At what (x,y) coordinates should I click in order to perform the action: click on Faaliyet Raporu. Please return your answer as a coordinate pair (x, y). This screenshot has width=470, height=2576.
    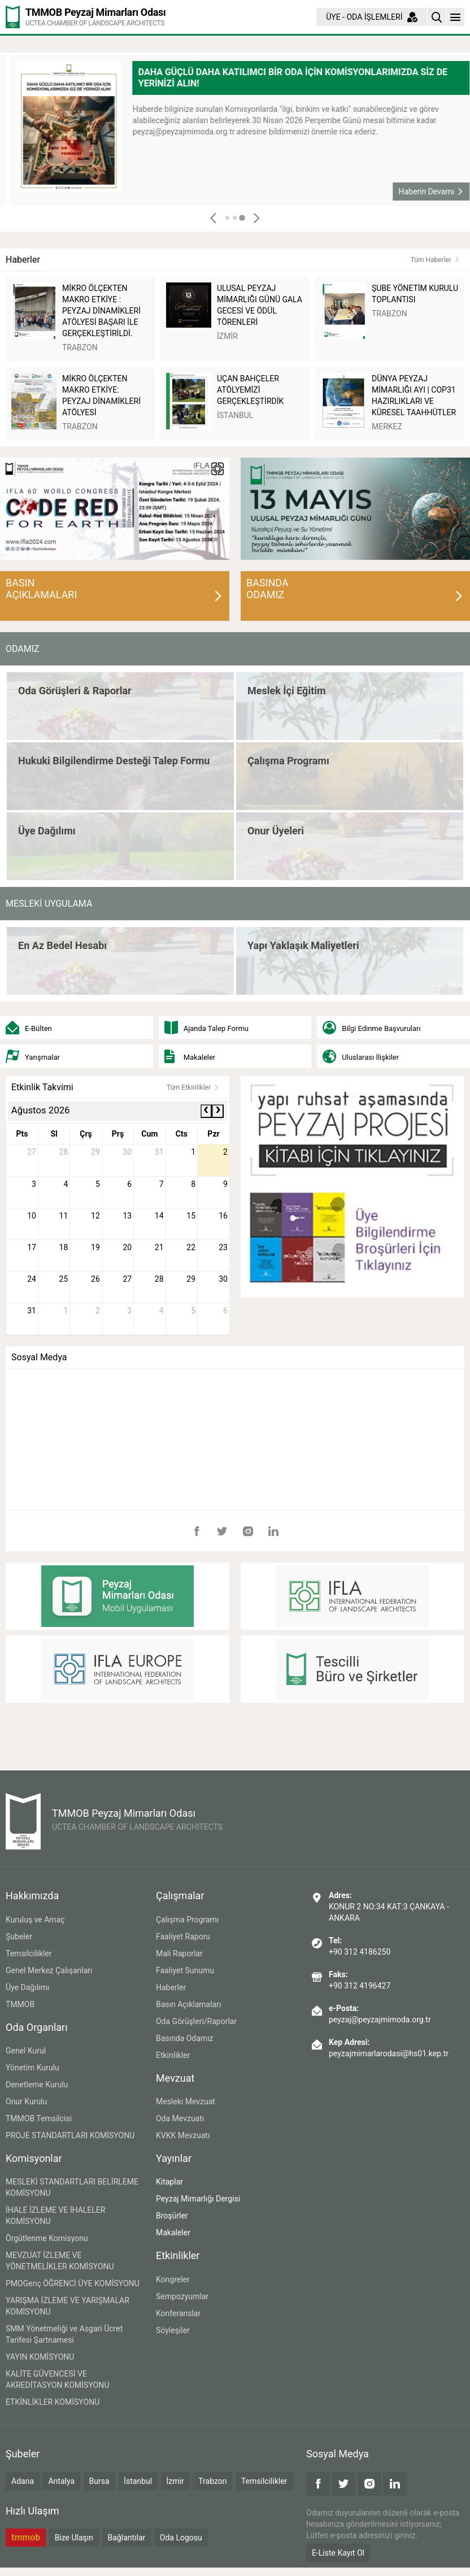
    Looking at the image, I should click on (183, 1936).